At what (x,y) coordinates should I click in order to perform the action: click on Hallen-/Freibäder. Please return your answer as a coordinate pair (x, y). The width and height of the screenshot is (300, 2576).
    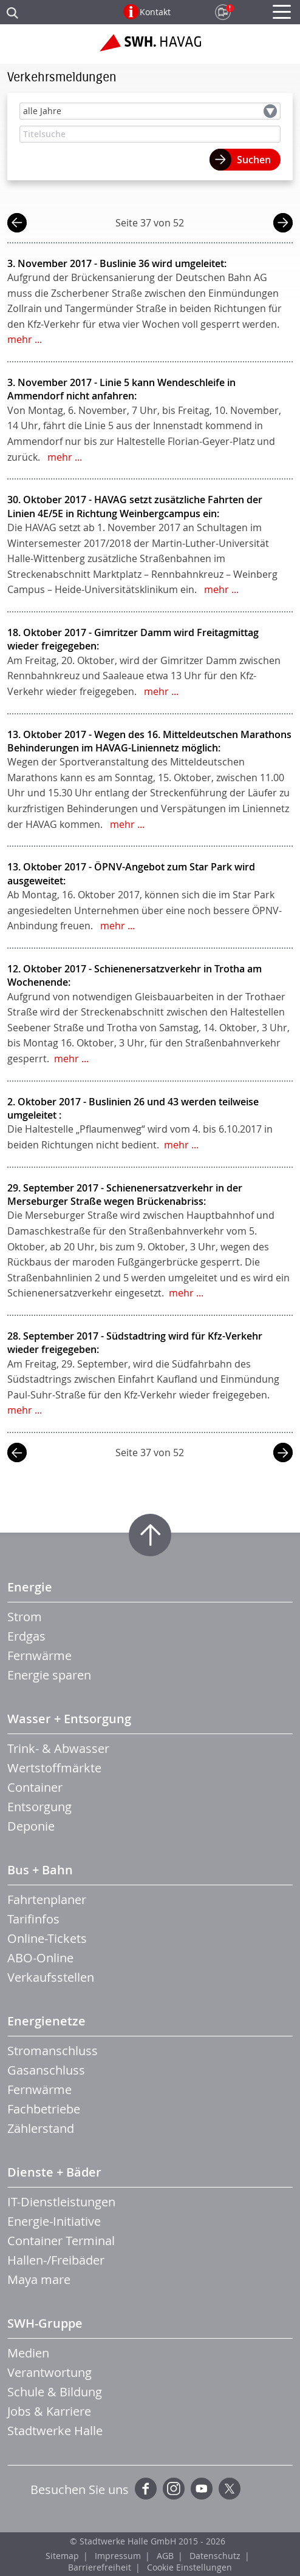
    Looking at the image, I should click on (55, 2260).